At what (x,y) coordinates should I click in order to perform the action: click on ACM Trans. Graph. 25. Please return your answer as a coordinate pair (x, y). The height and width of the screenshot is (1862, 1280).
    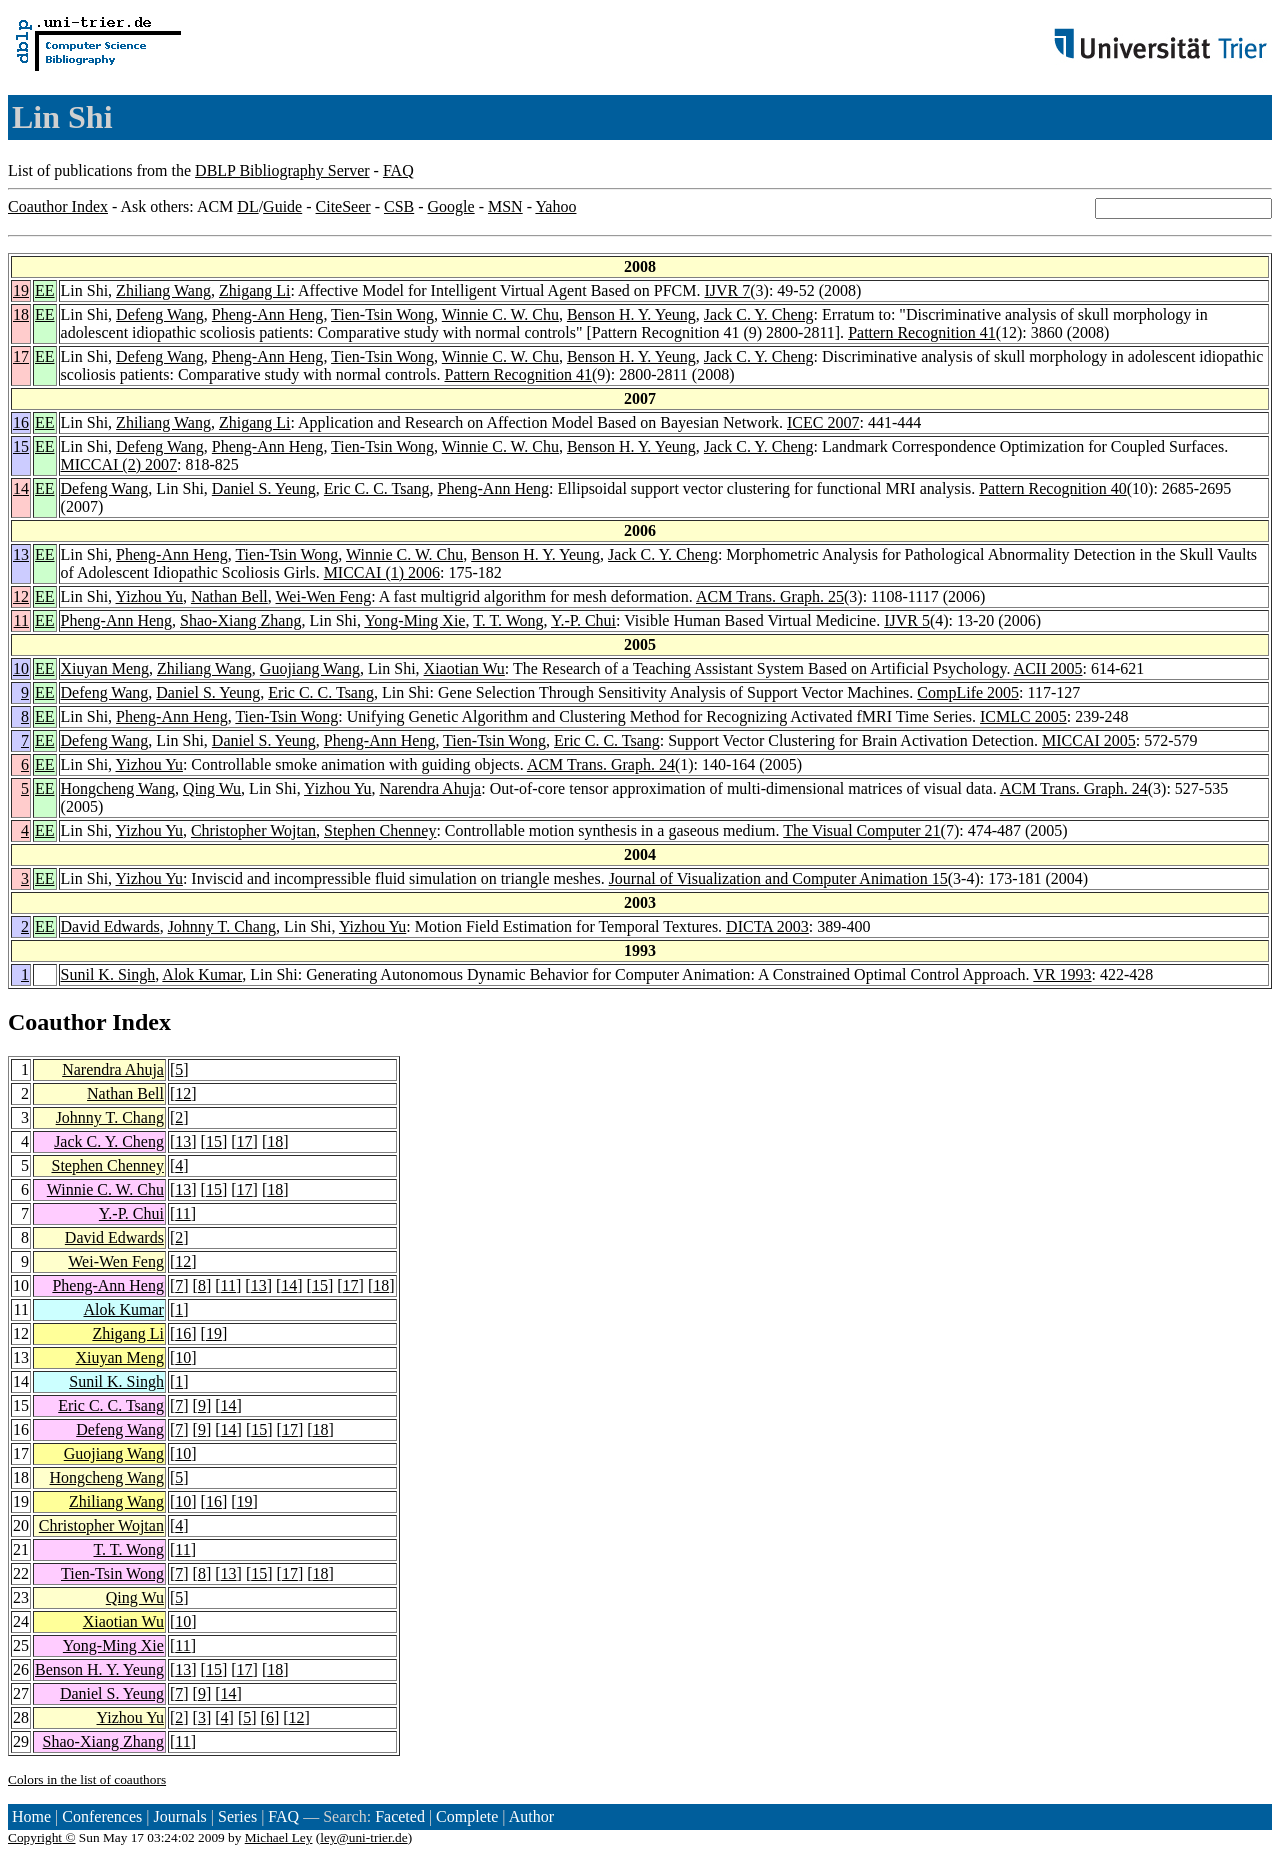
    Looking at the image, I should click on (770, 596).